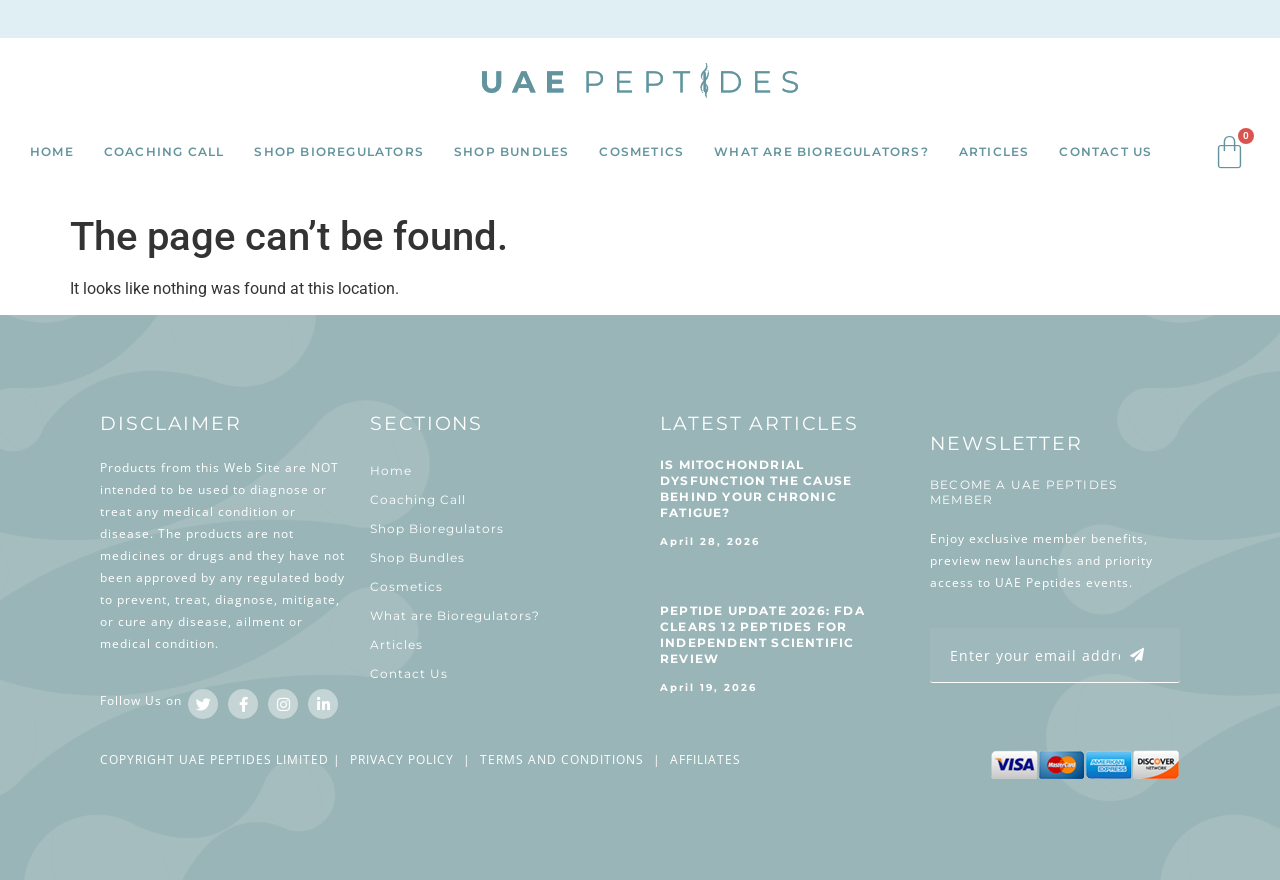 The image size is (1280, 880). I want to click on Cosmetics, so click(641, 151).